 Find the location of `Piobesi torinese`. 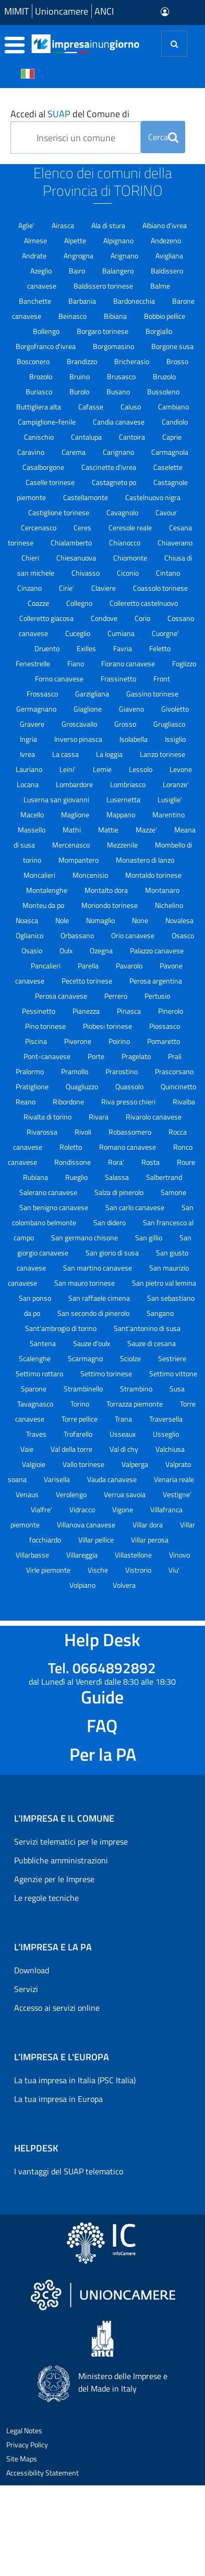

Piobesi torinese is located at coordinates (108, 1026).